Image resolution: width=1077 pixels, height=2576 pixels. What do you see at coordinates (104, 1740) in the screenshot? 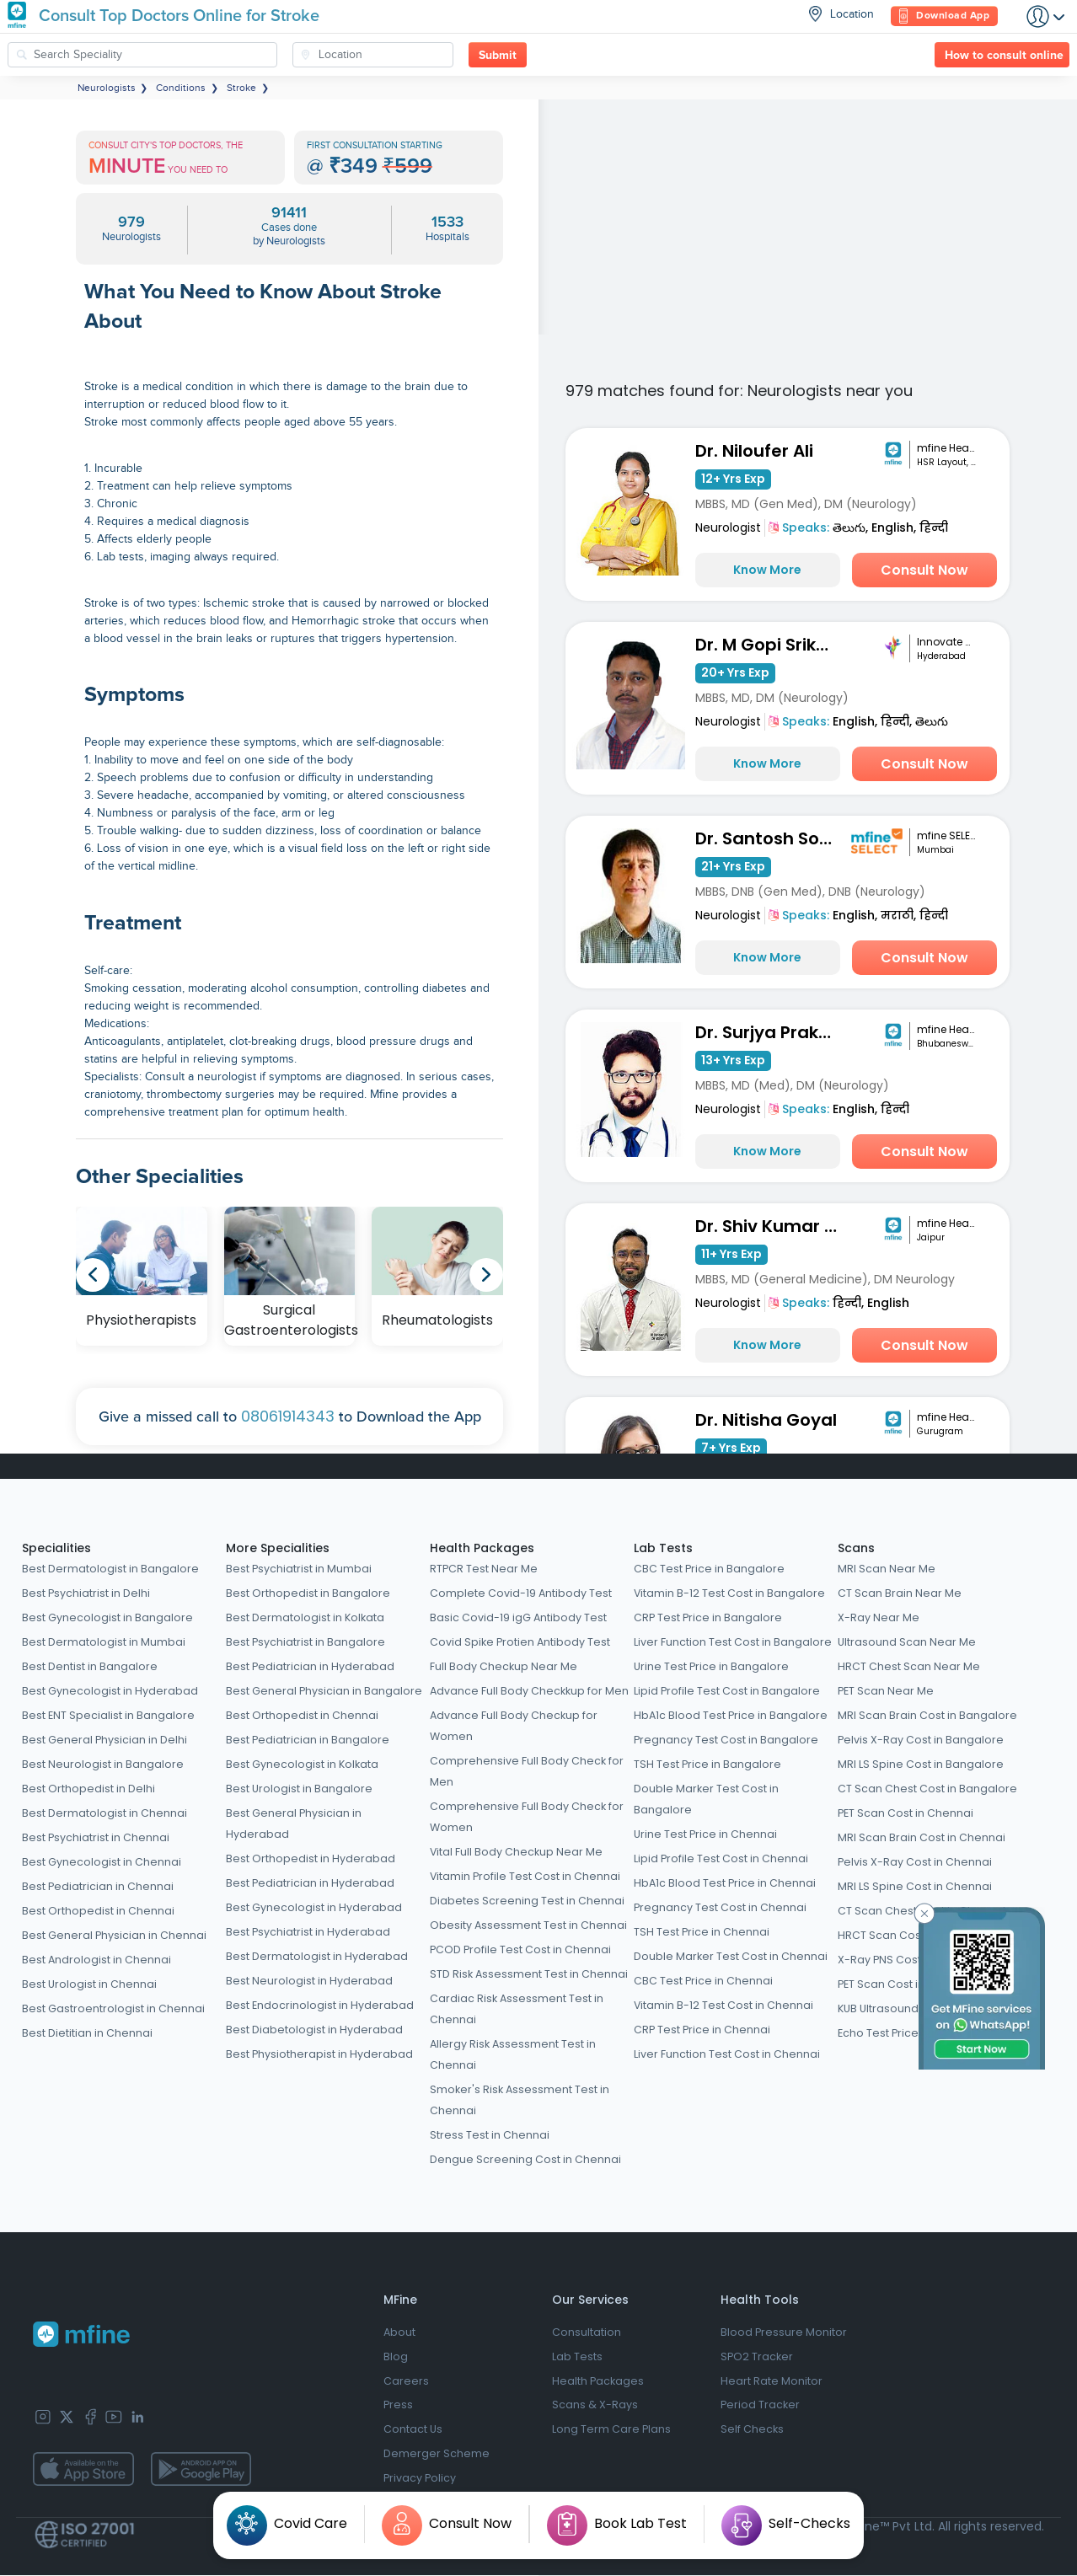
I see `Best General Physician in Delhi` at bounding box center [104, 1740].